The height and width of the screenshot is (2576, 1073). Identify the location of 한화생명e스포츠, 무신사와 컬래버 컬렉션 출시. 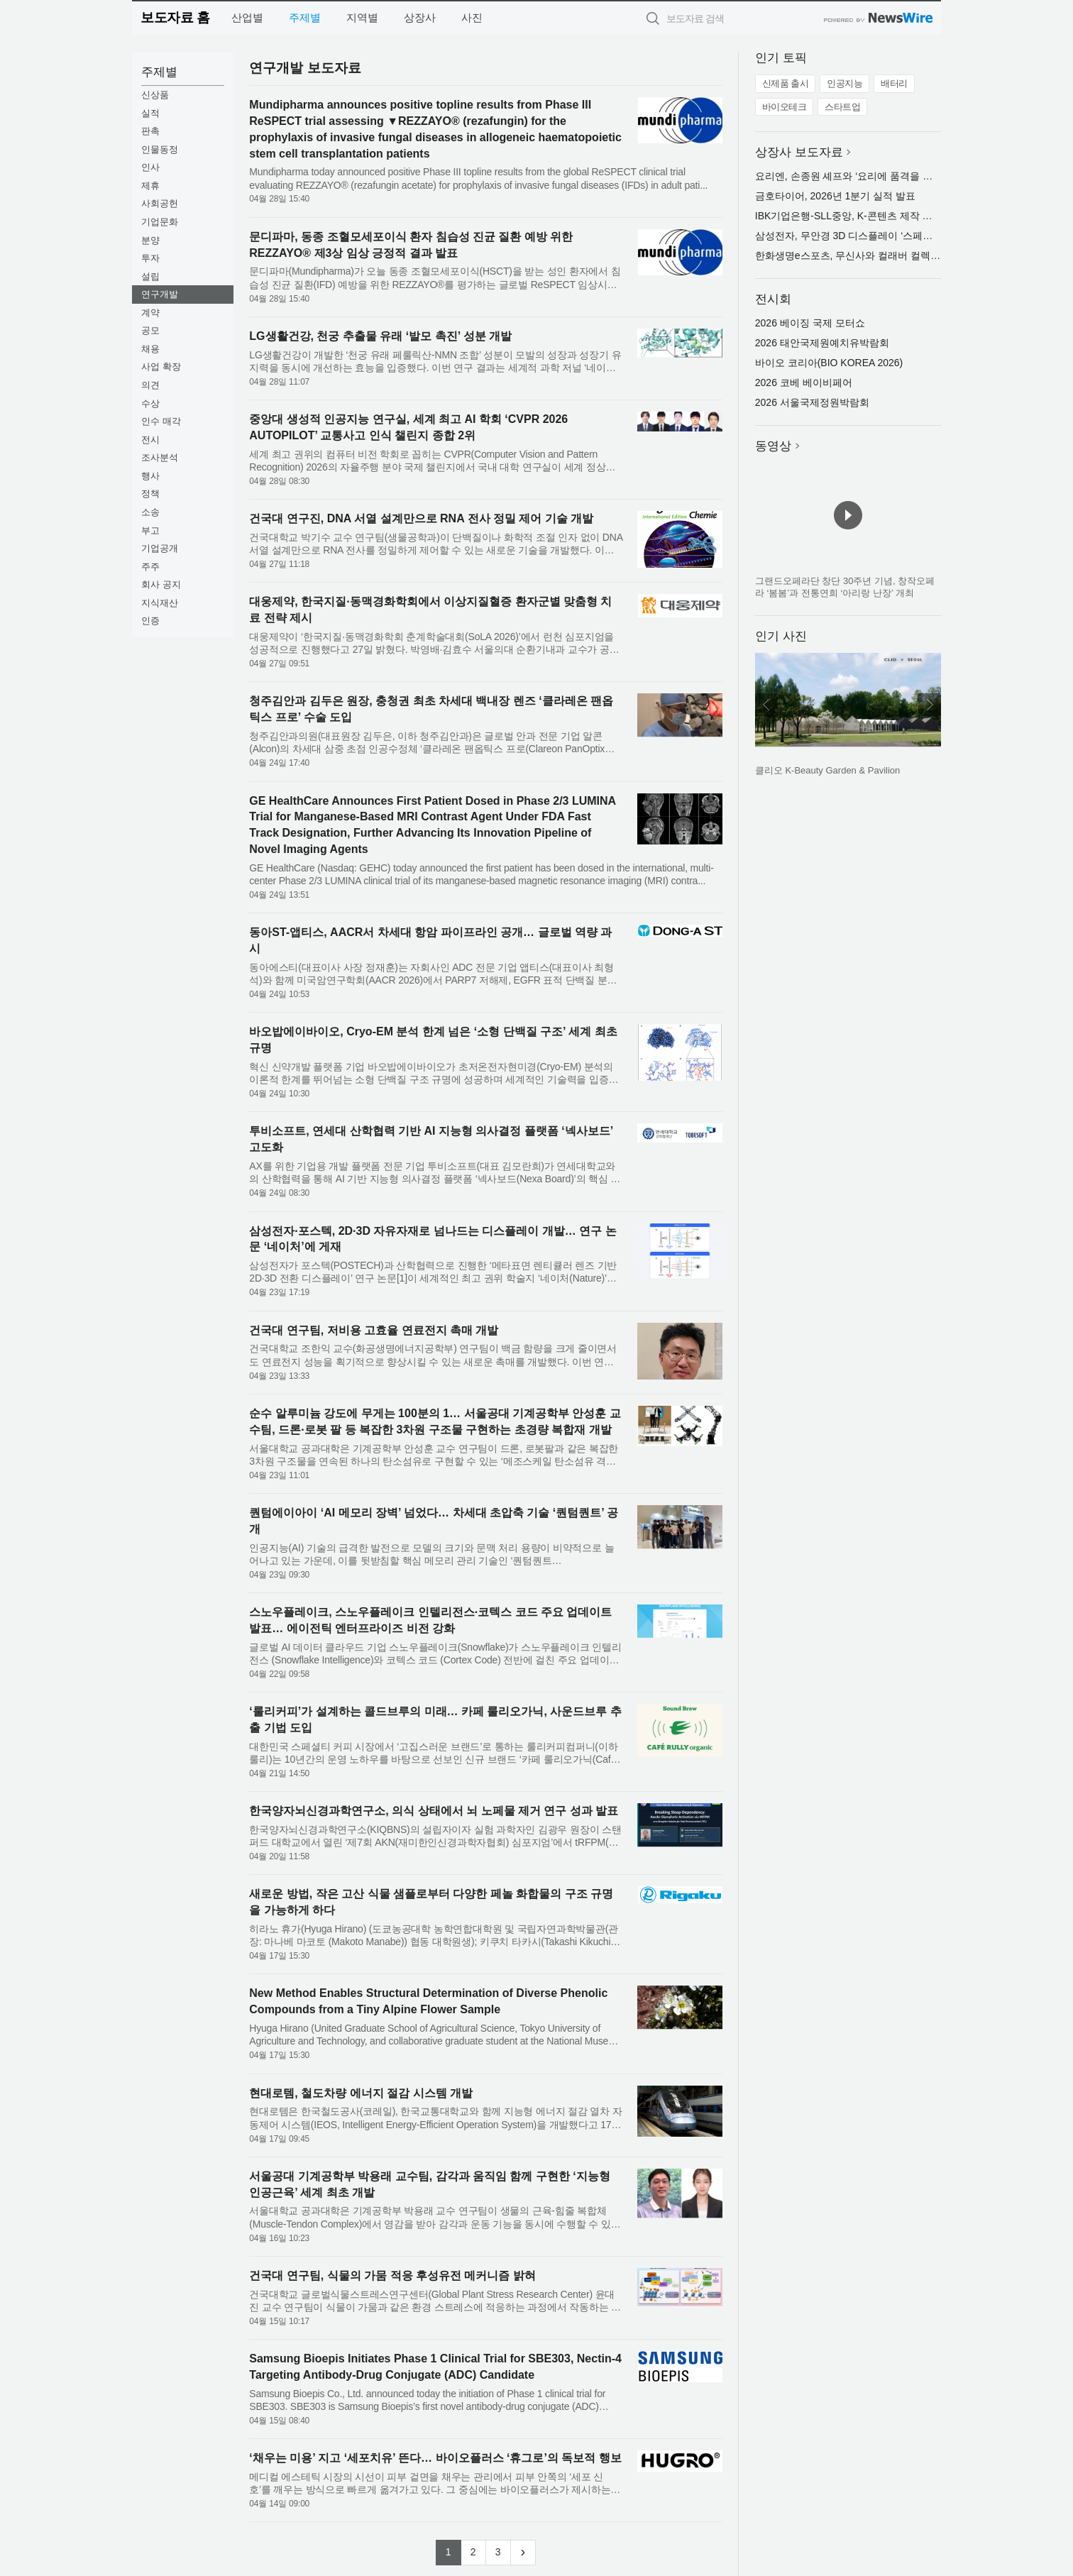
(859, 255).